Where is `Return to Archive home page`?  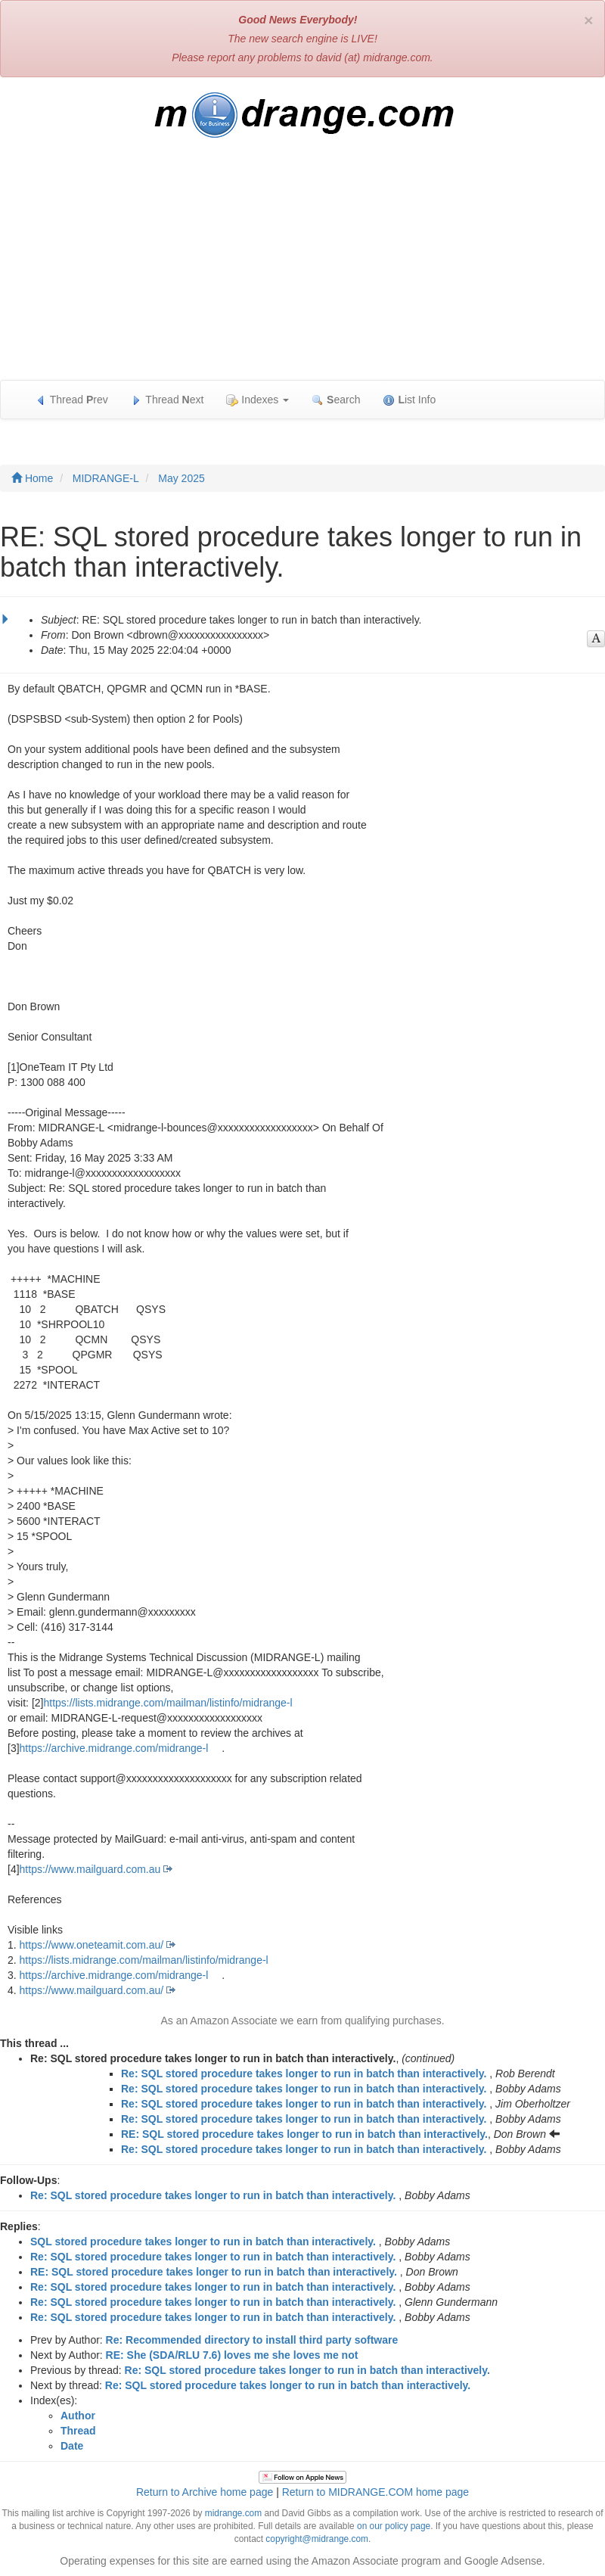
Return to Archive home page is located at coordinates (204, 2492).